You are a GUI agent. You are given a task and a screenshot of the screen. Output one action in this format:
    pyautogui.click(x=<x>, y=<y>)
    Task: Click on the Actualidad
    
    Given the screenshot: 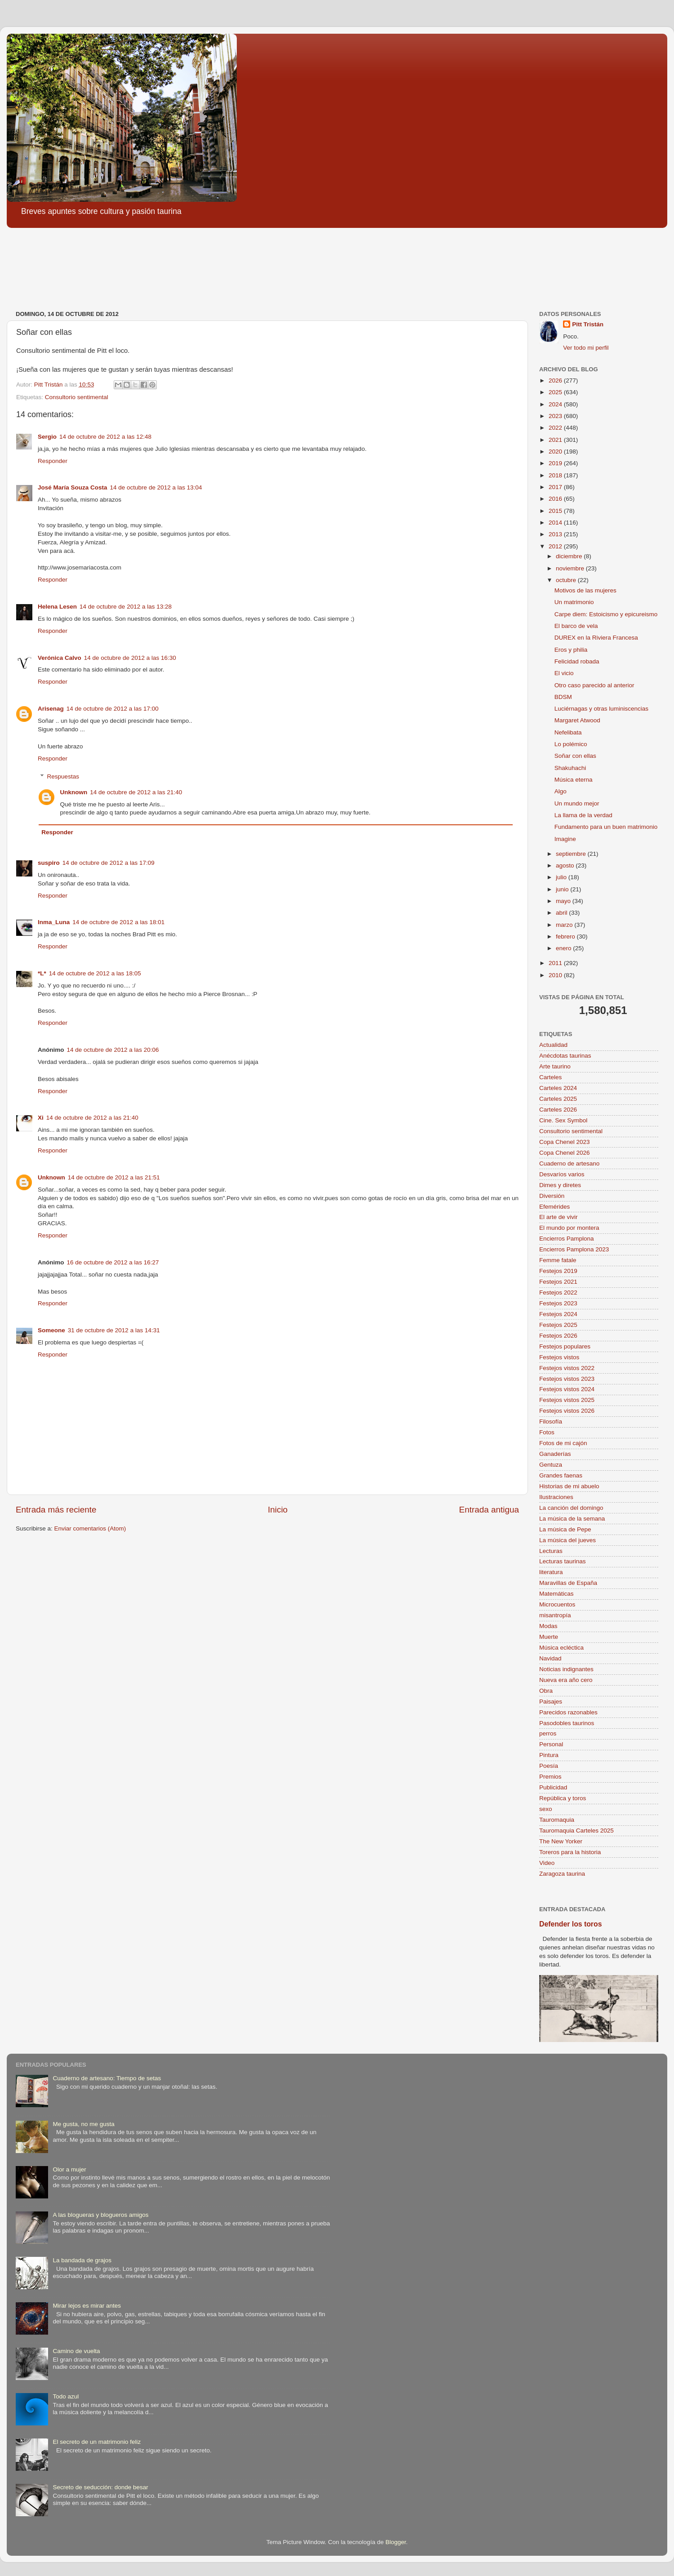 What is the action you would take?
    pyautogui.click(x=553, y=1044)
    